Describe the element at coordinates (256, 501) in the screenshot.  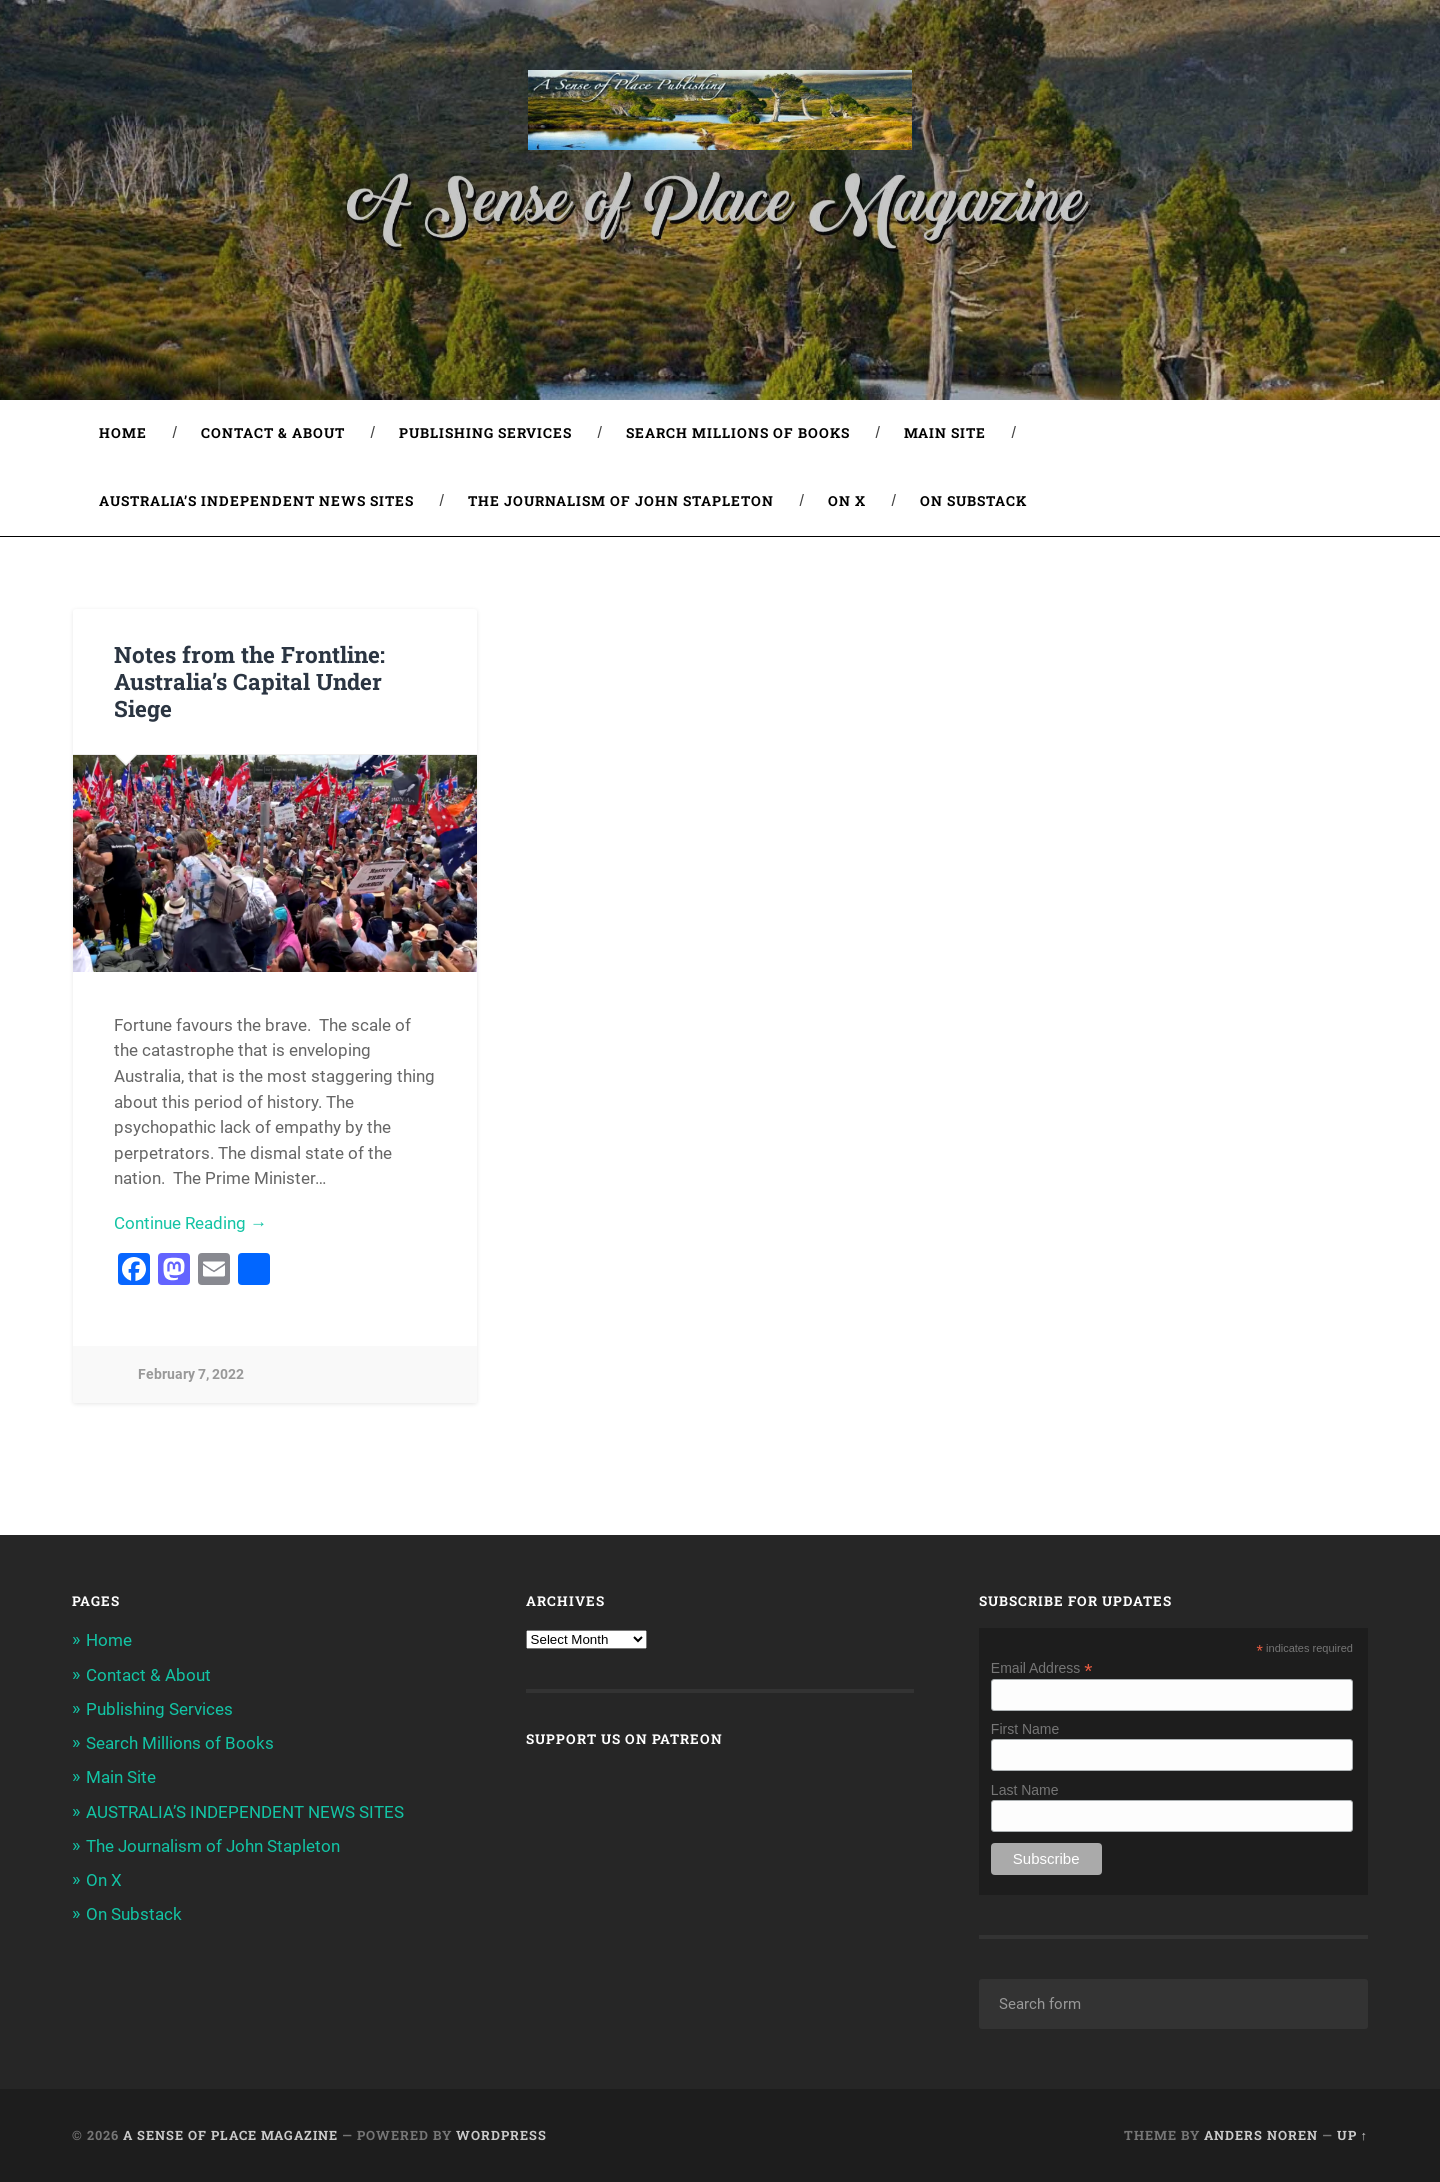
I see `AUSTRALIA’S INDEPENDENT NEWS SITES` at that location.